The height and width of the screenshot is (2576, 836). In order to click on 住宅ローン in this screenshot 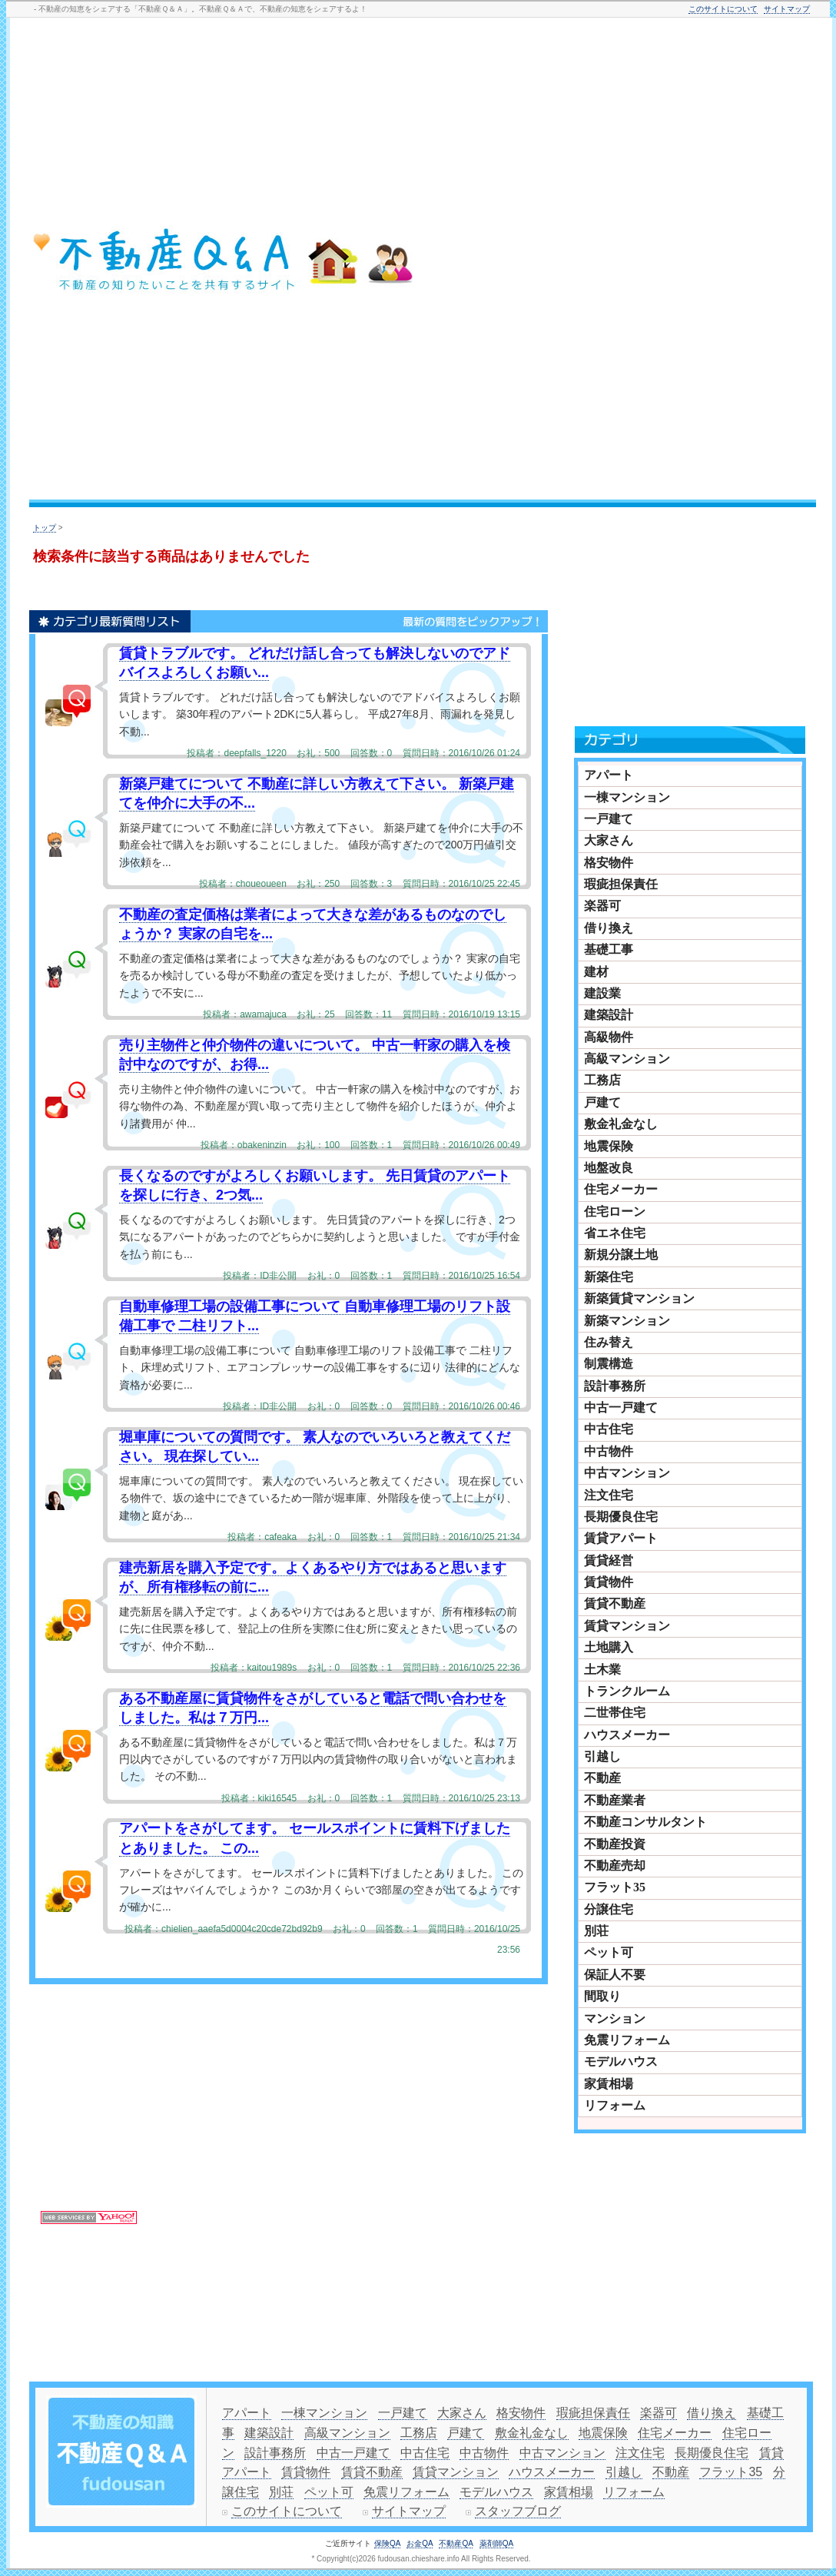, I will do `click(614, 1211)`.